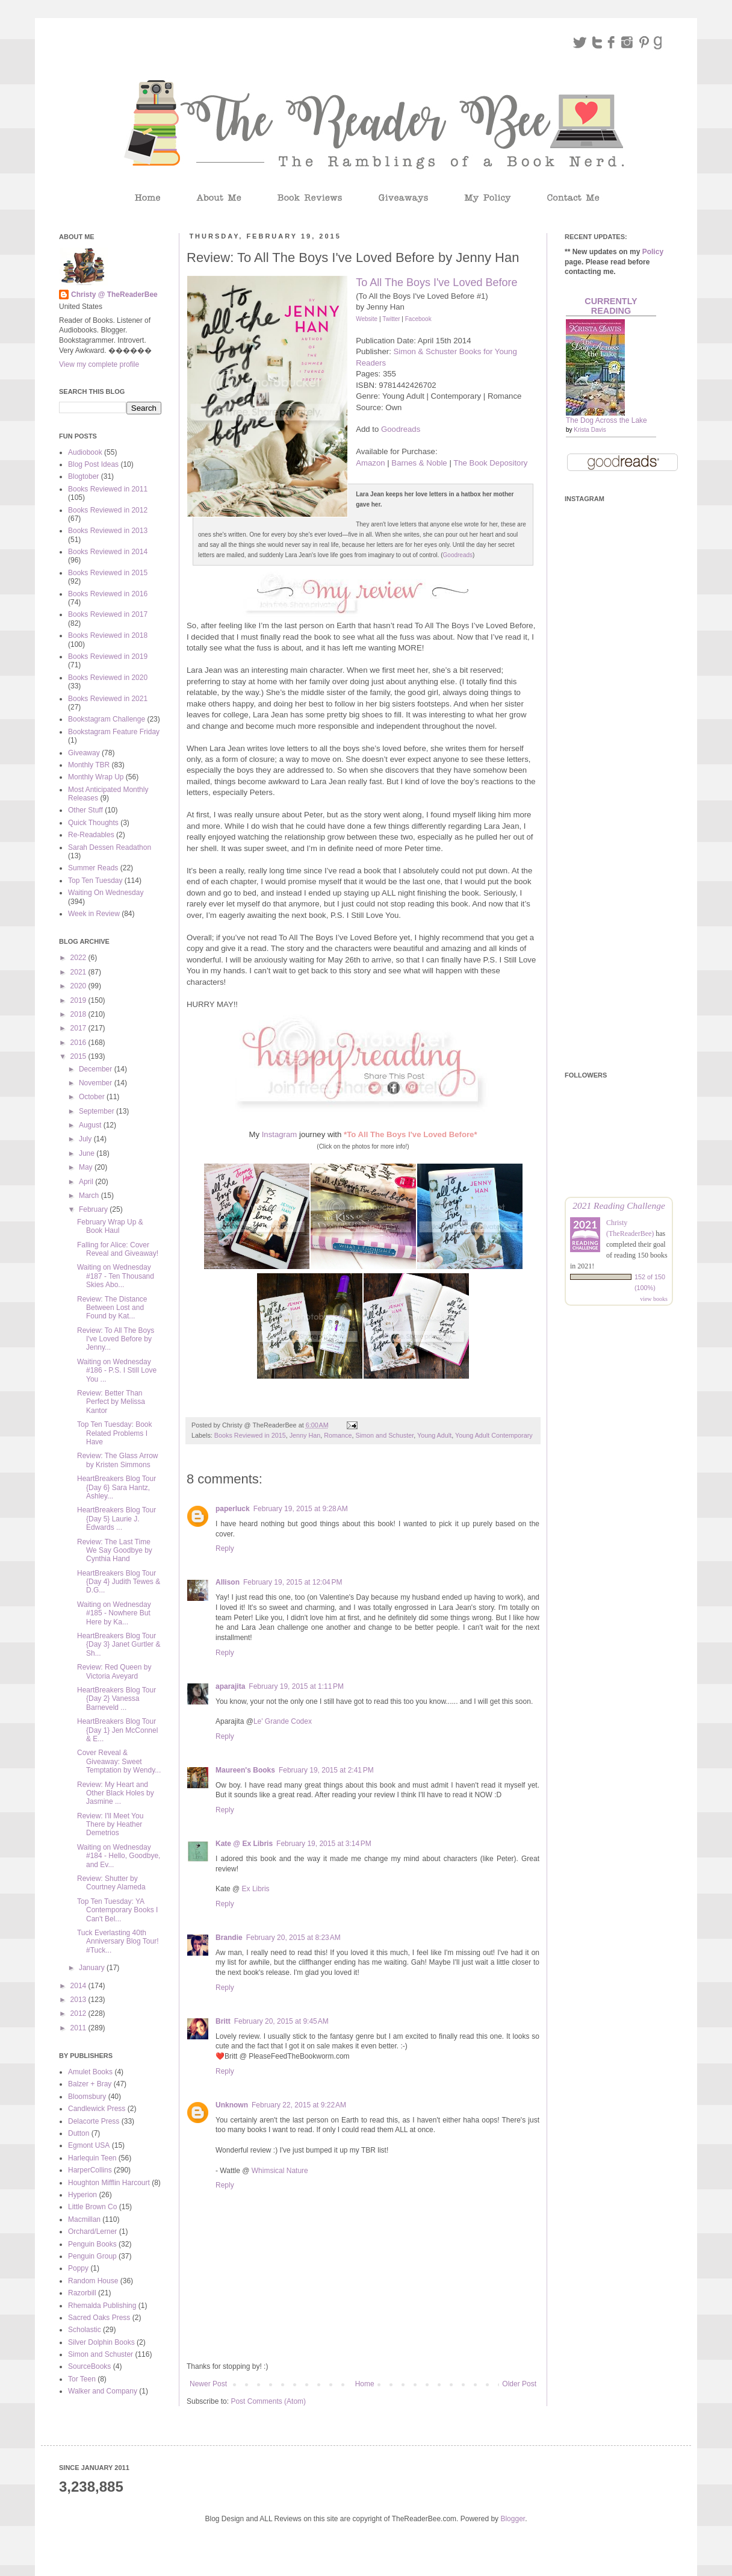 Image resolution: width=732 pixels, height=2576 pixels. I want to click on Dutton, so click(78, 2133).